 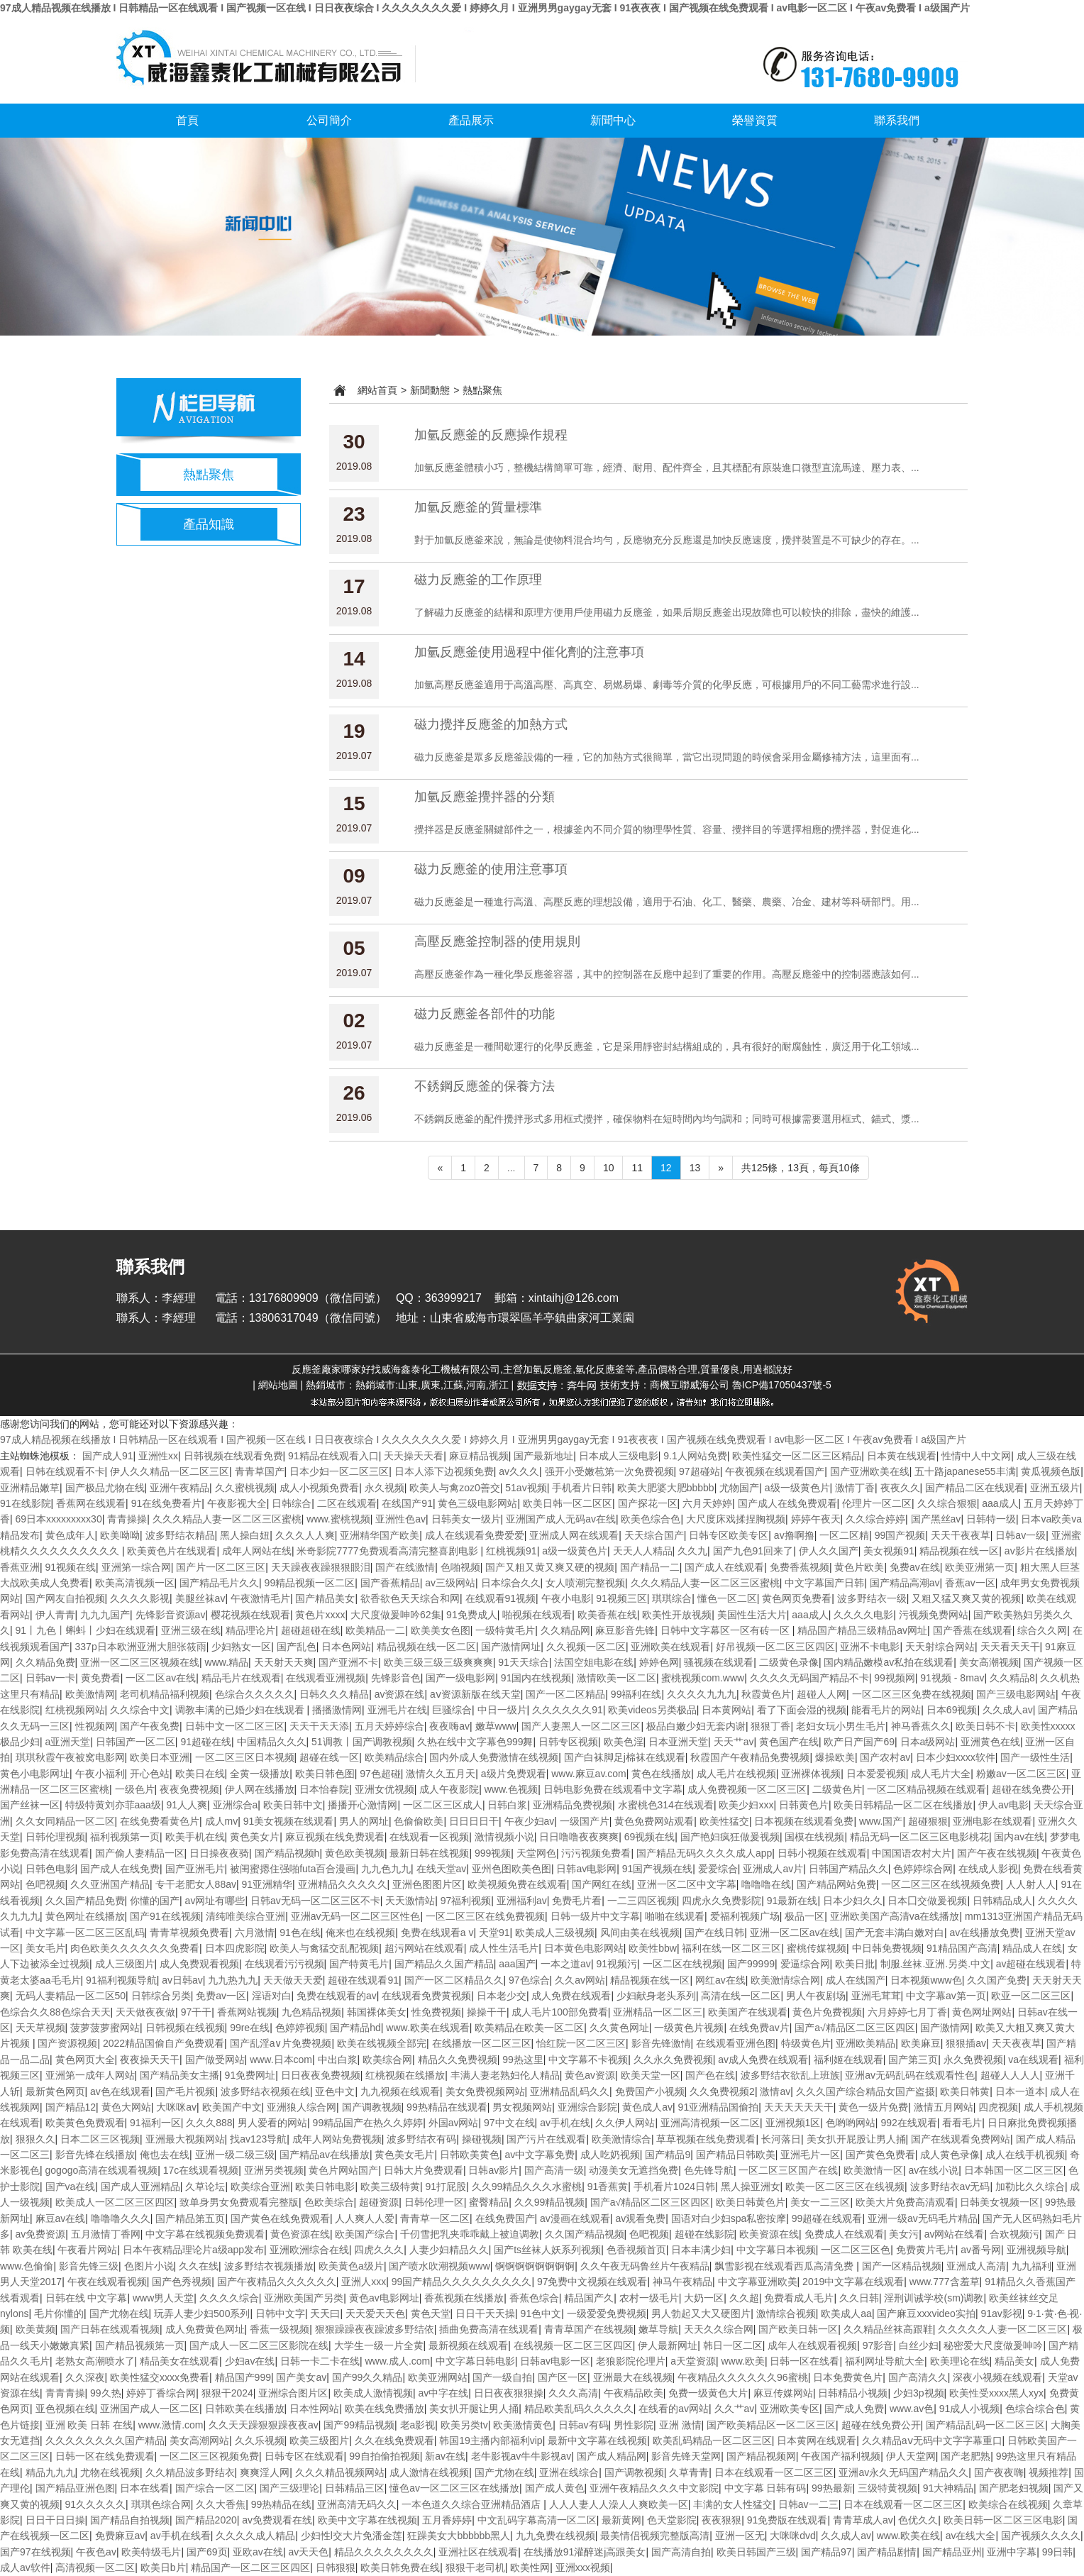 What do you see at coordinates (35, 2139) in the screenshot?
I see `狠狠久久` at bounding box center [35, 2139].